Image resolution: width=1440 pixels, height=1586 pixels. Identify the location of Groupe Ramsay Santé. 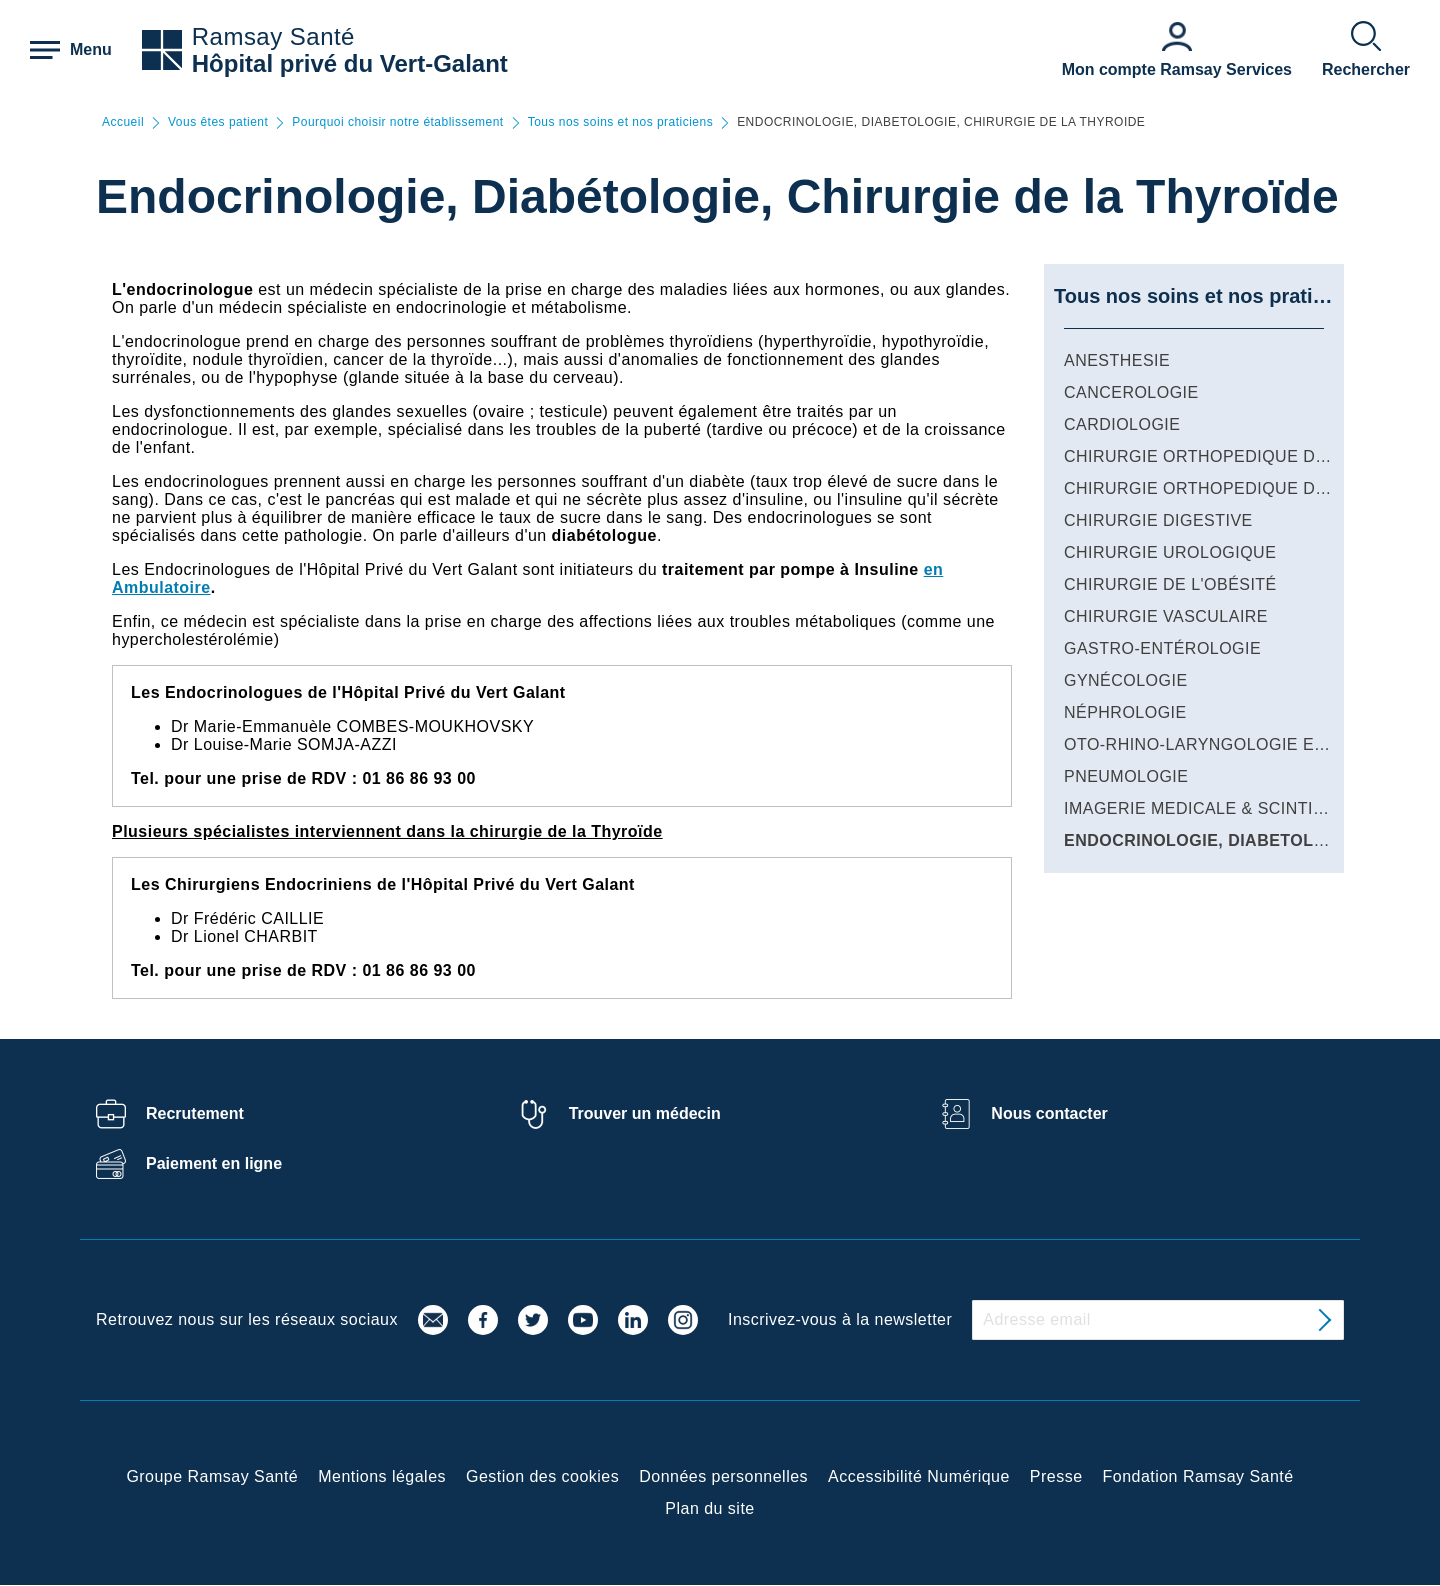
(212, 1476).